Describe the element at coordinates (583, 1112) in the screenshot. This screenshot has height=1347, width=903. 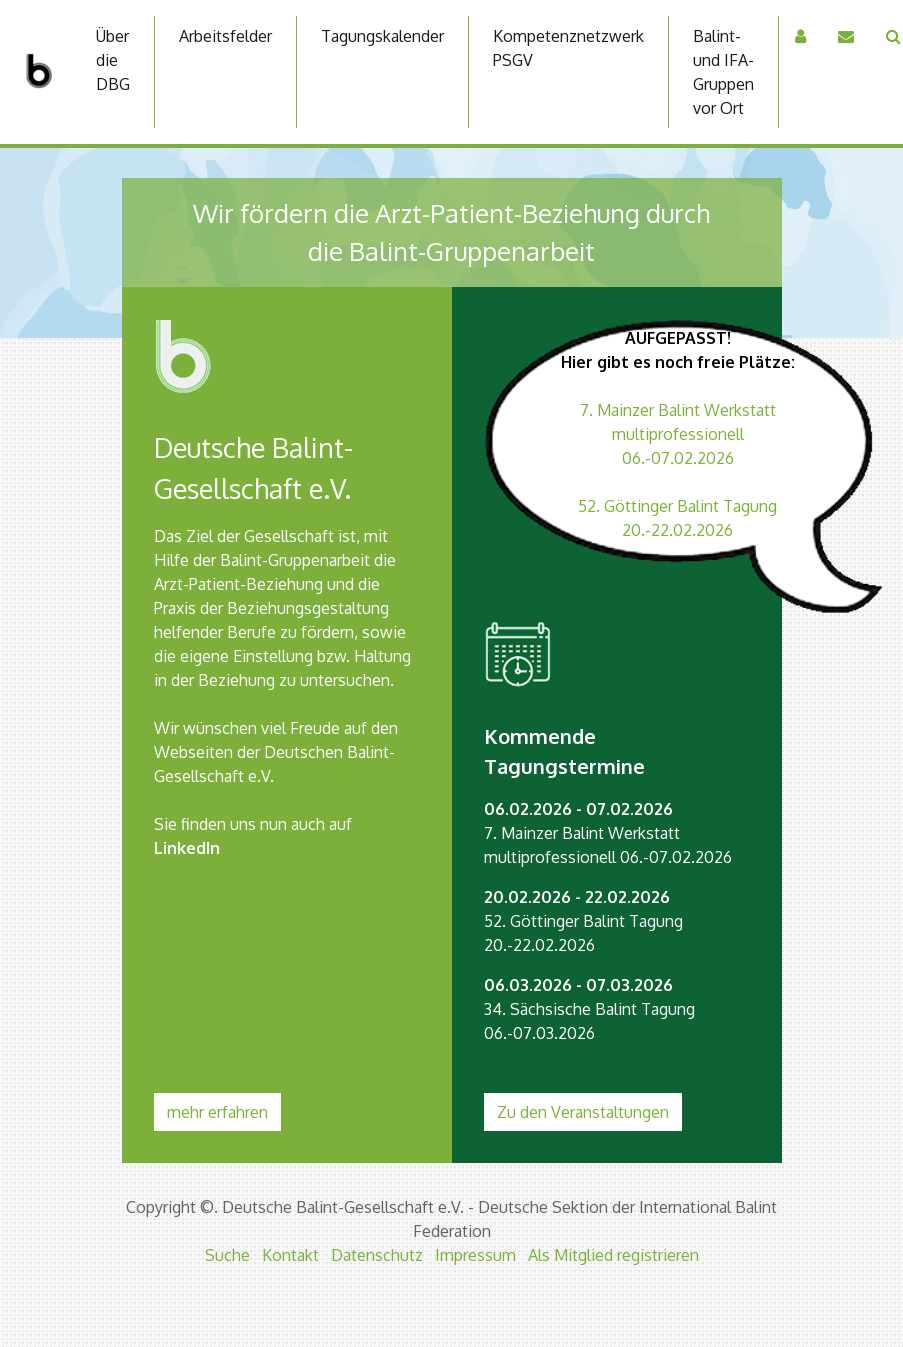
I see `Zu den Veranstaltungen` at that location.